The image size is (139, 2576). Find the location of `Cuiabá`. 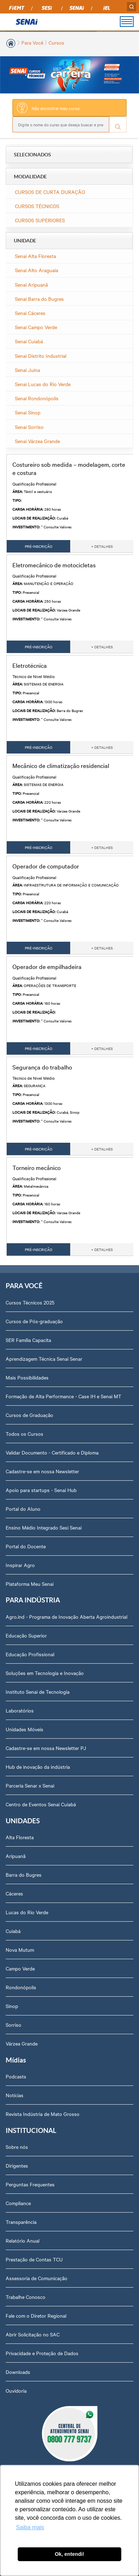

Cuiabá is located at coordinates (13, 1930).